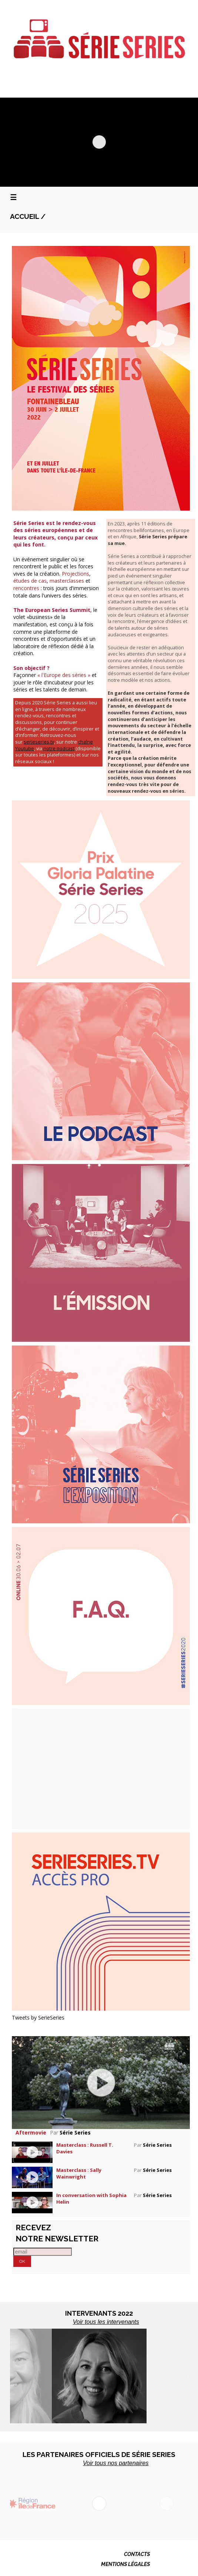  Describe the element at coordinates (115, 2463) in the screenshot. I see `Voir tous nos partenaires` at that location.